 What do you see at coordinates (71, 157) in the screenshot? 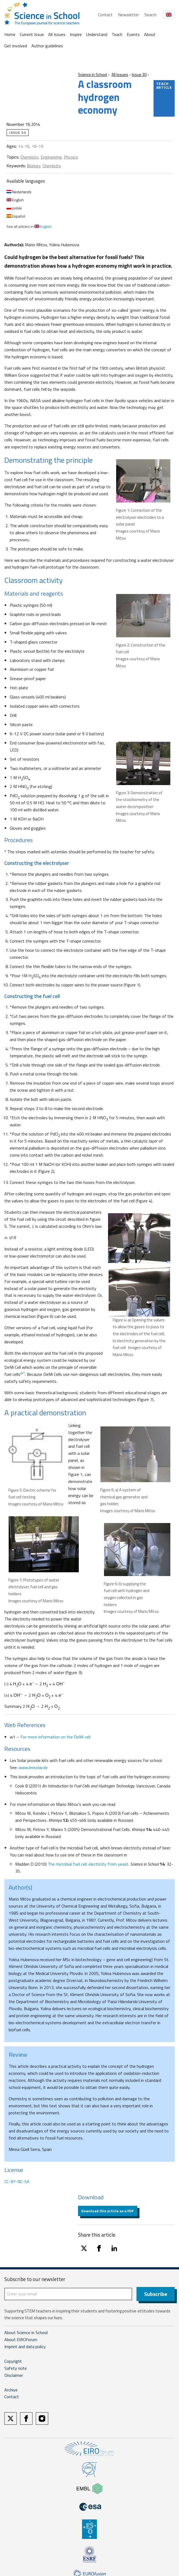
I see `Physics` at bounding box center [71, 157].